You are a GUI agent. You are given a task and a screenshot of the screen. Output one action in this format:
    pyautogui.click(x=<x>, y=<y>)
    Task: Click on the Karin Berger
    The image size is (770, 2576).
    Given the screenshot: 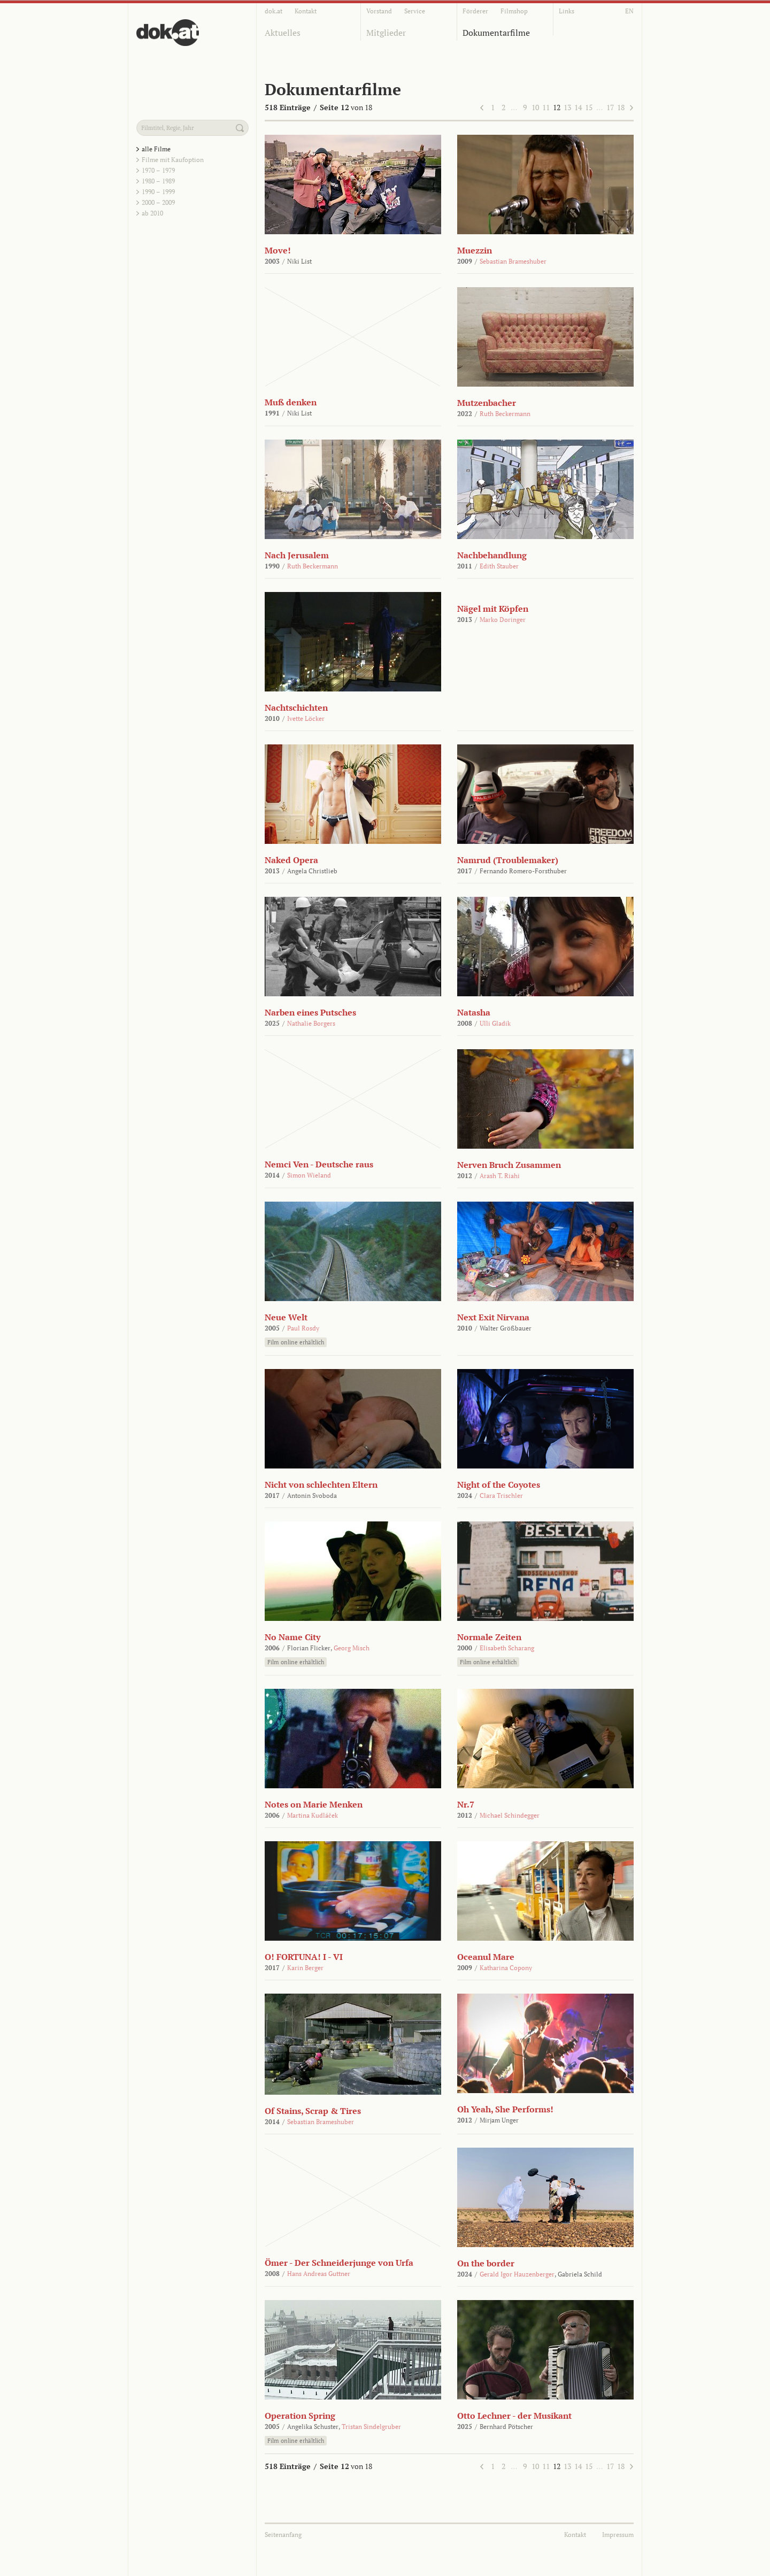 What is the action you would take?
    pyautogui.click(x=305, y=1968)
    